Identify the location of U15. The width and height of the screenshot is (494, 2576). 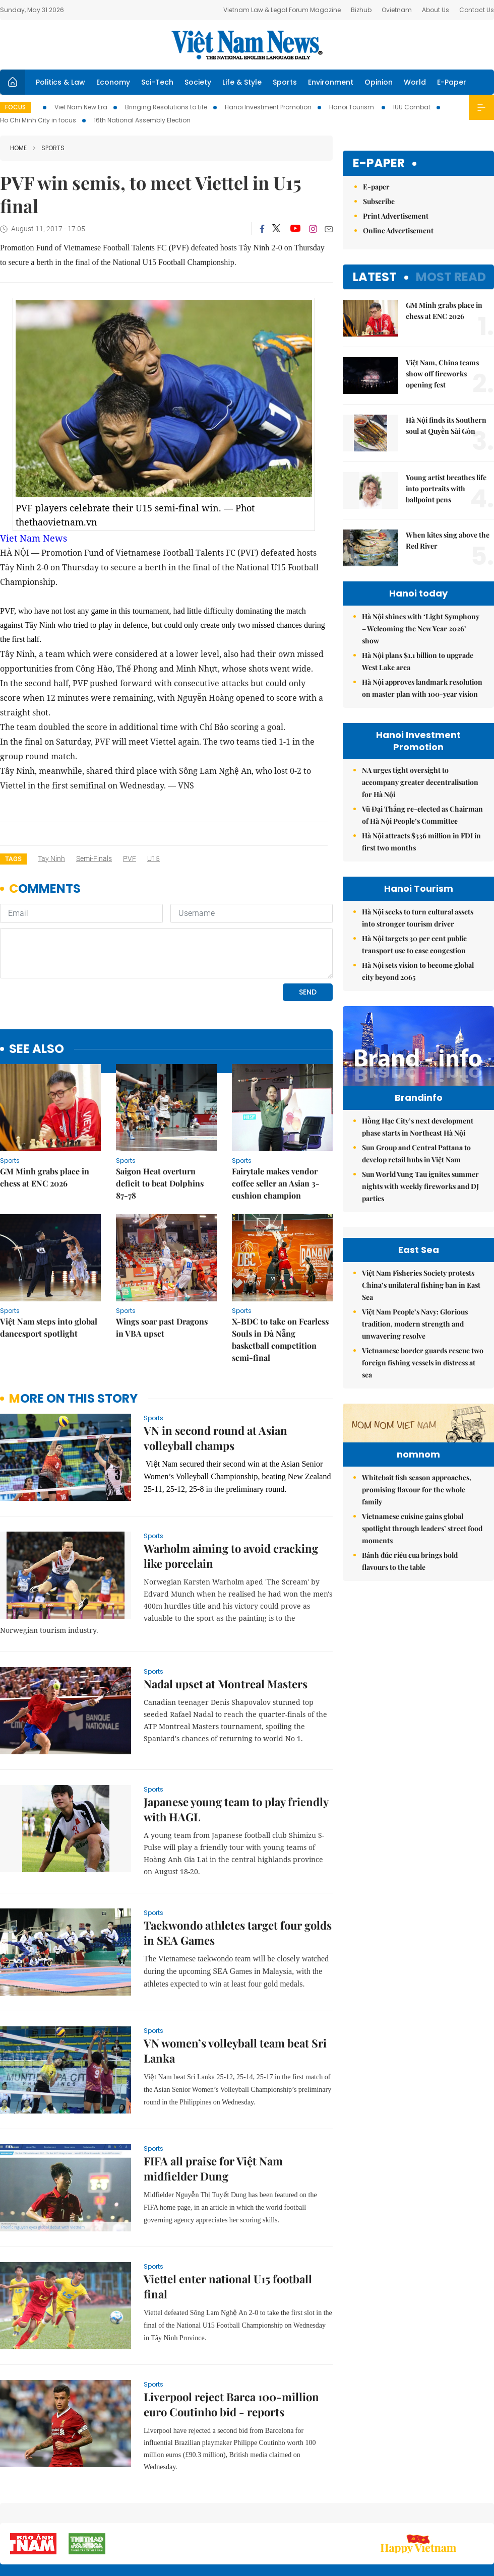
(153, 858).